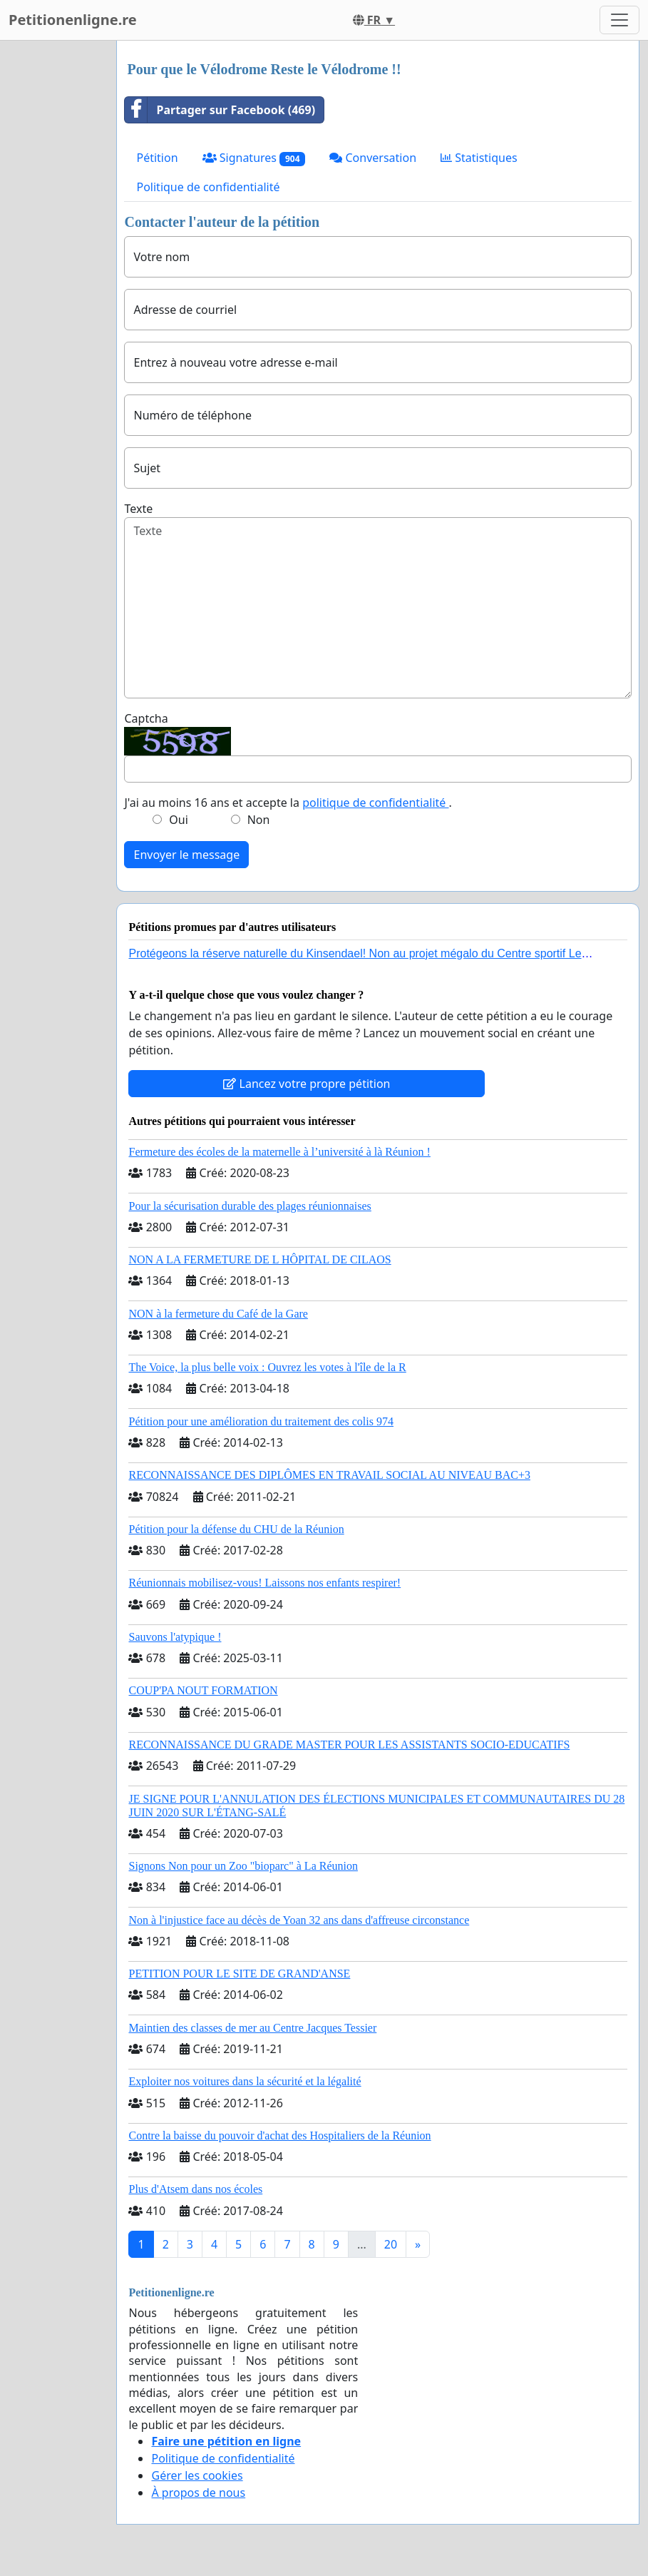  I want to click on Conversation, so click(372, 158).